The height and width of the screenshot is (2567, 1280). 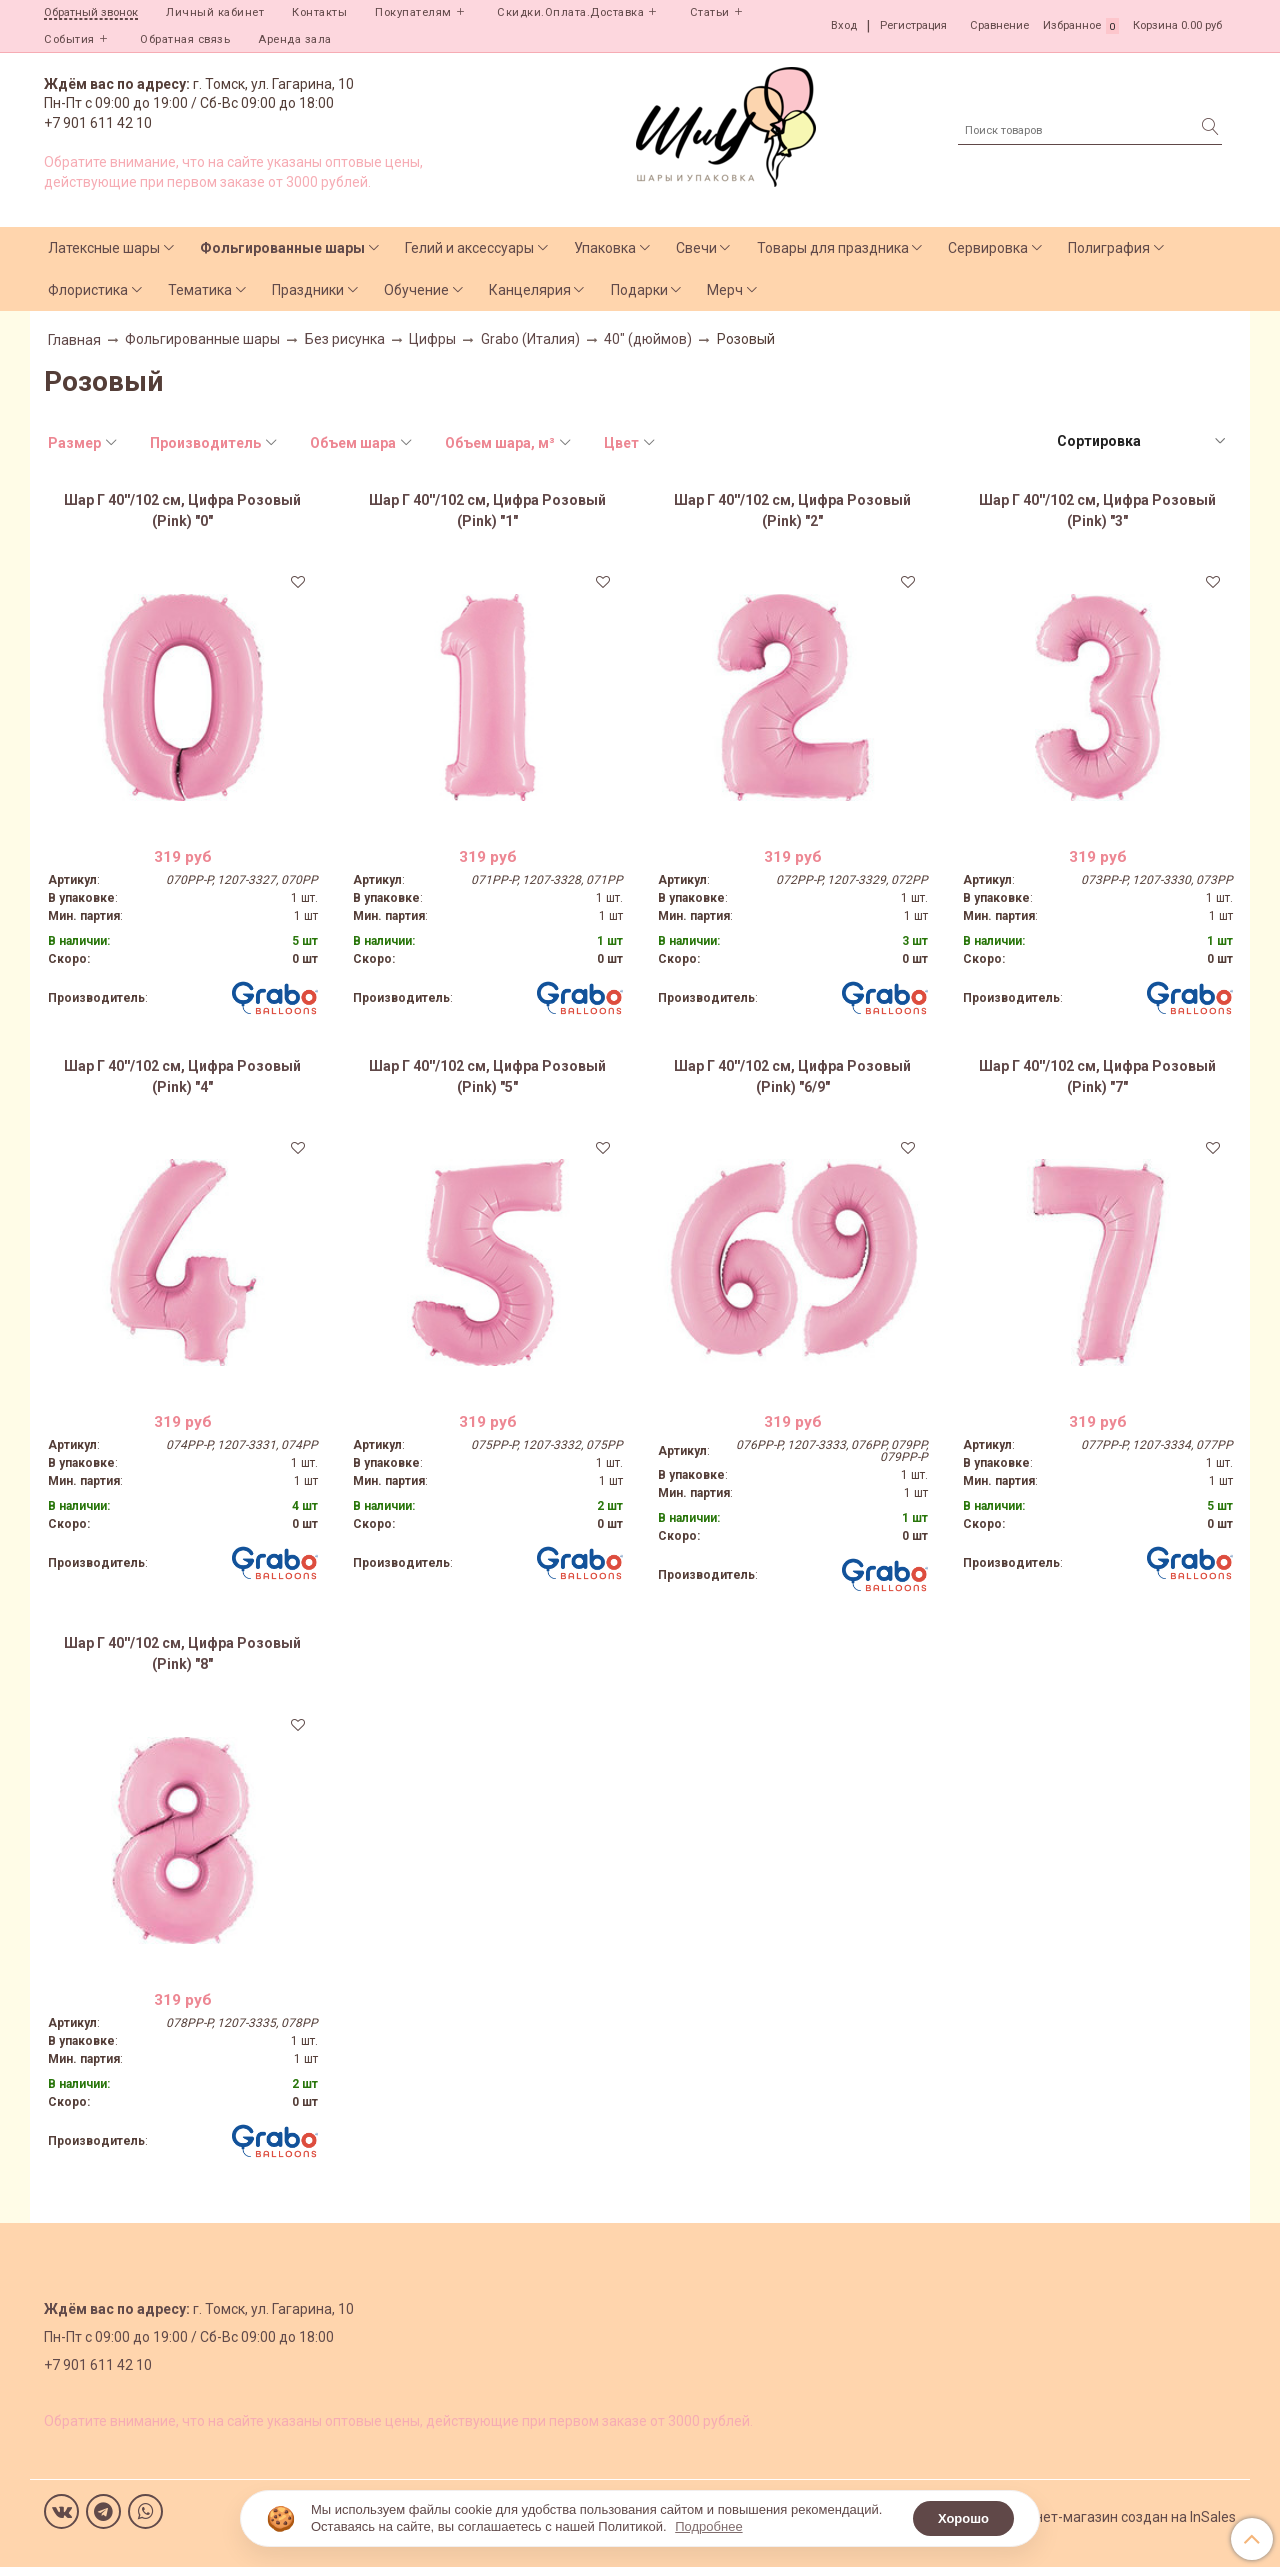 What do you see at coordinates (282, 248) in the screenshot?
I see `Фольгированные шары` at bounding box center [282, 248].